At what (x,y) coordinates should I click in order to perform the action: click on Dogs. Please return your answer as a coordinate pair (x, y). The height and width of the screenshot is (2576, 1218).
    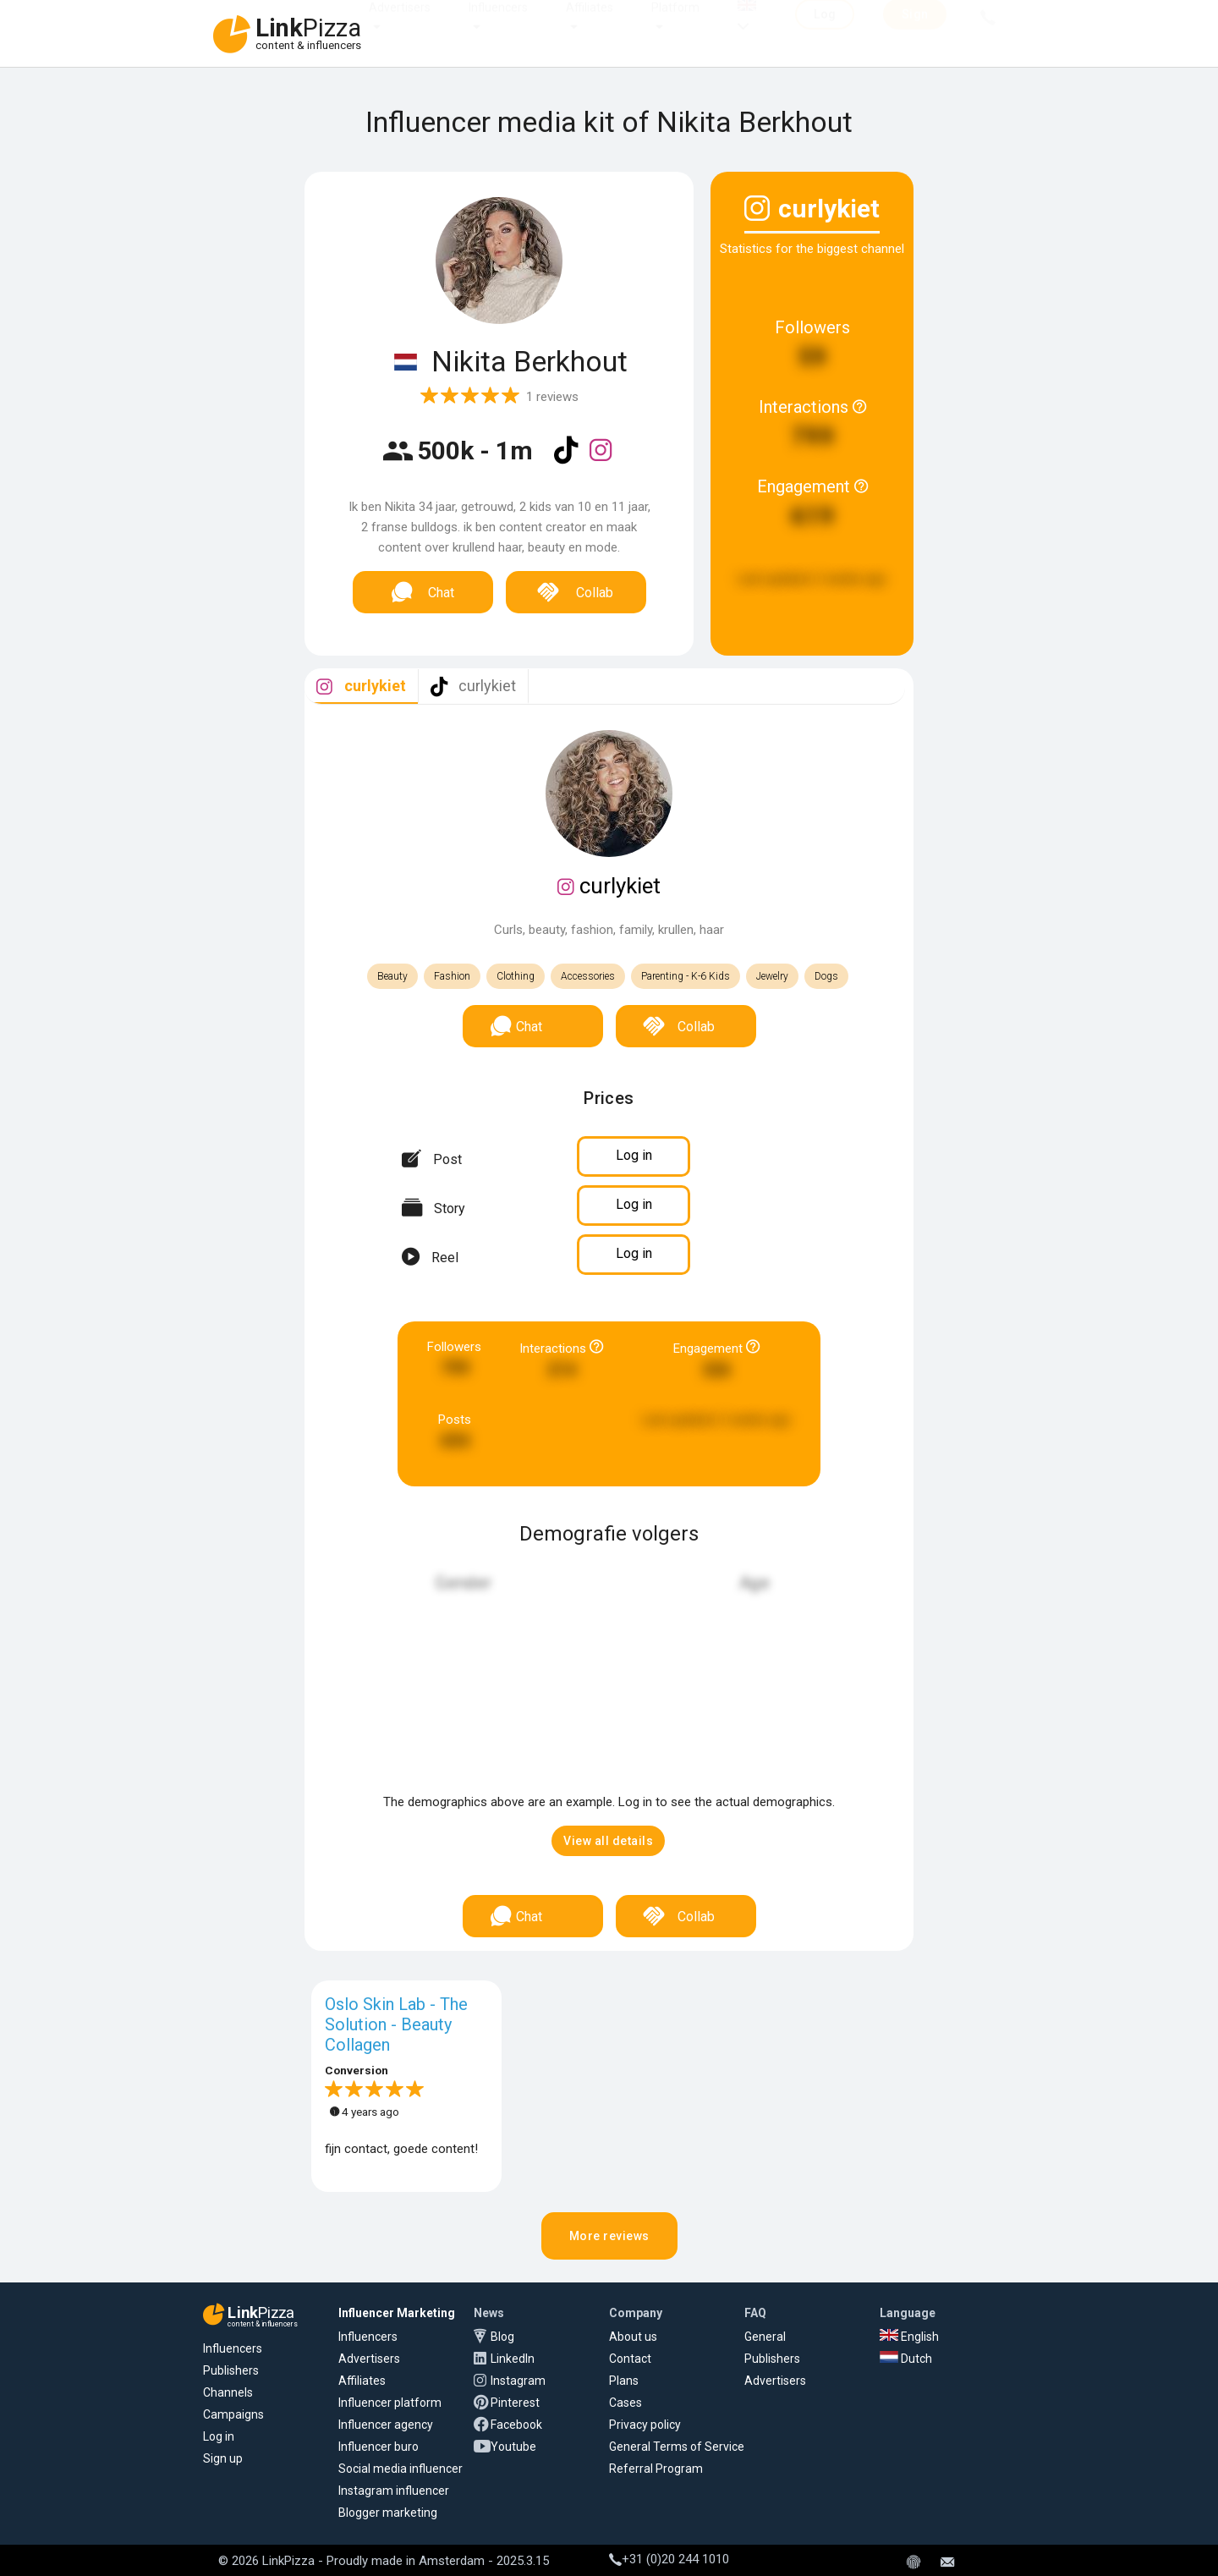
    Looking at the image, I should click on (826, 976).